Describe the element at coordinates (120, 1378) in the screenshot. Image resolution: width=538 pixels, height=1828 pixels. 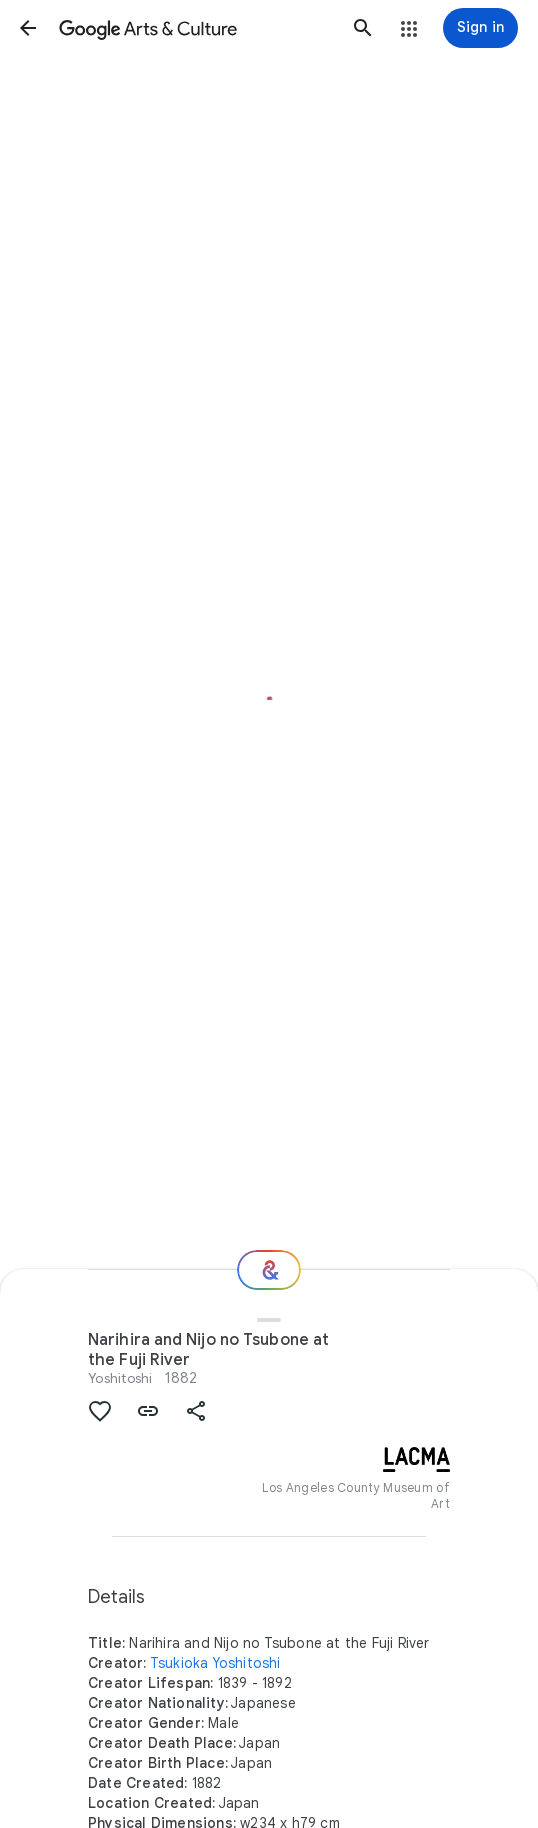
I see `Yoshitoshi` at that location.